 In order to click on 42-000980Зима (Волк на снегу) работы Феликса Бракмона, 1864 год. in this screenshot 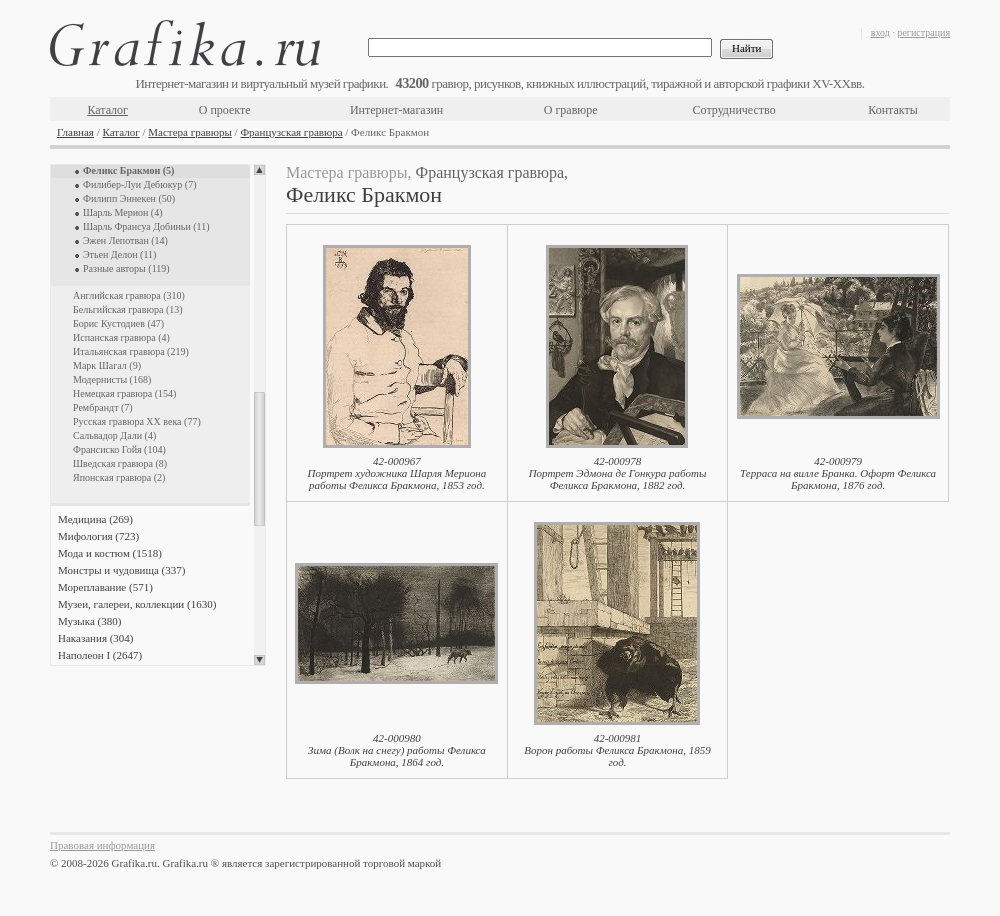, I will do `click(397, 750)`.